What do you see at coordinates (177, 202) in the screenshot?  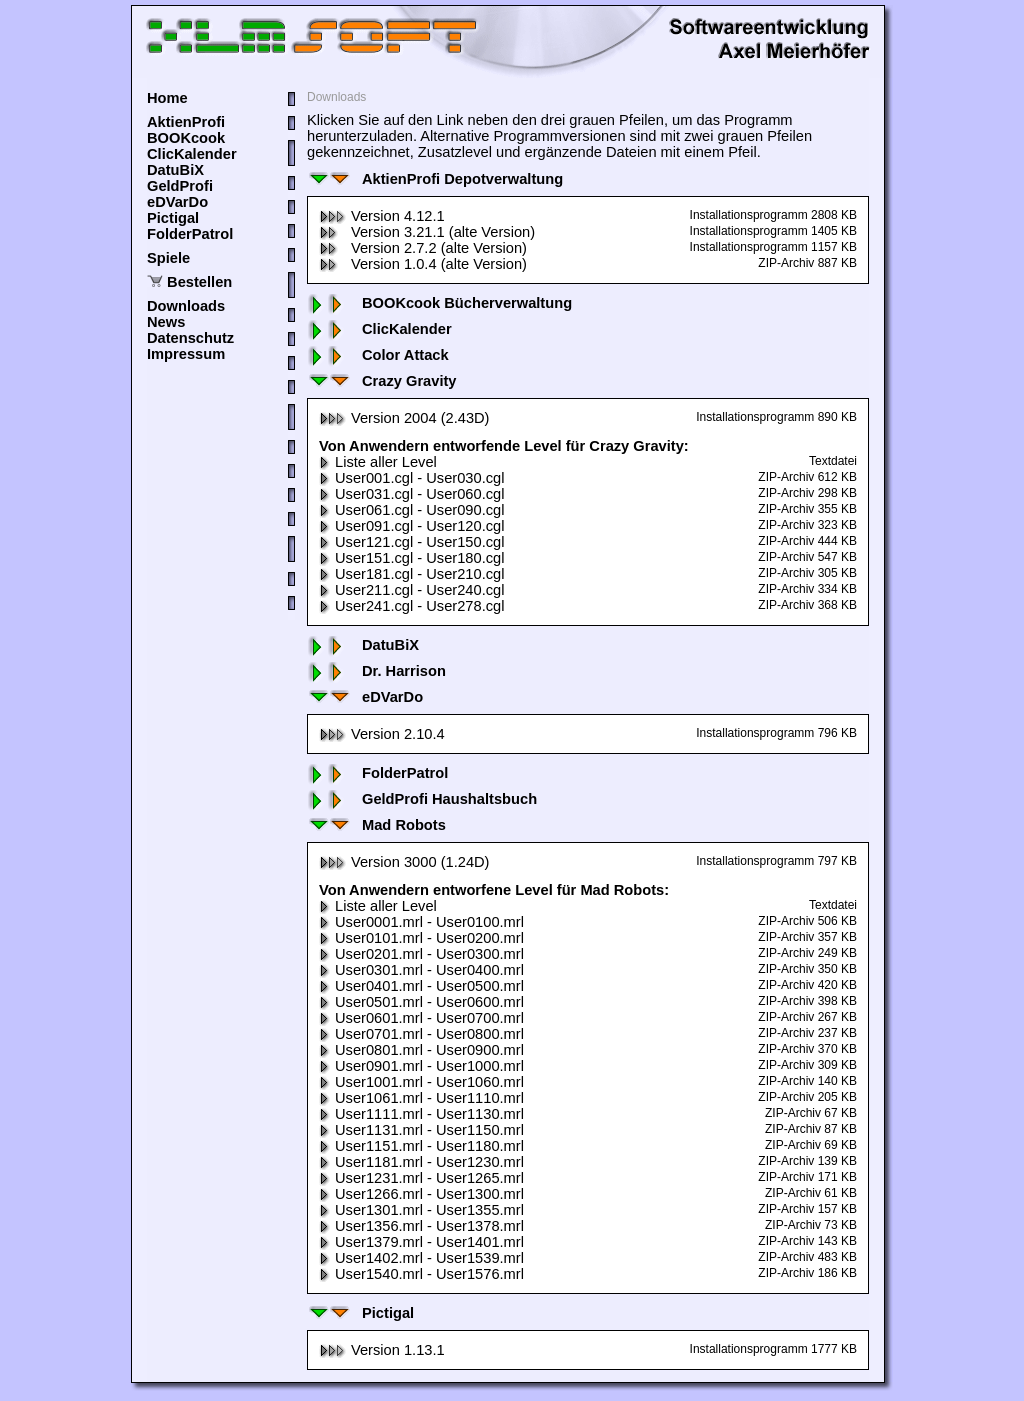 I see `eDVarDo` at bounding box center [177, 202].